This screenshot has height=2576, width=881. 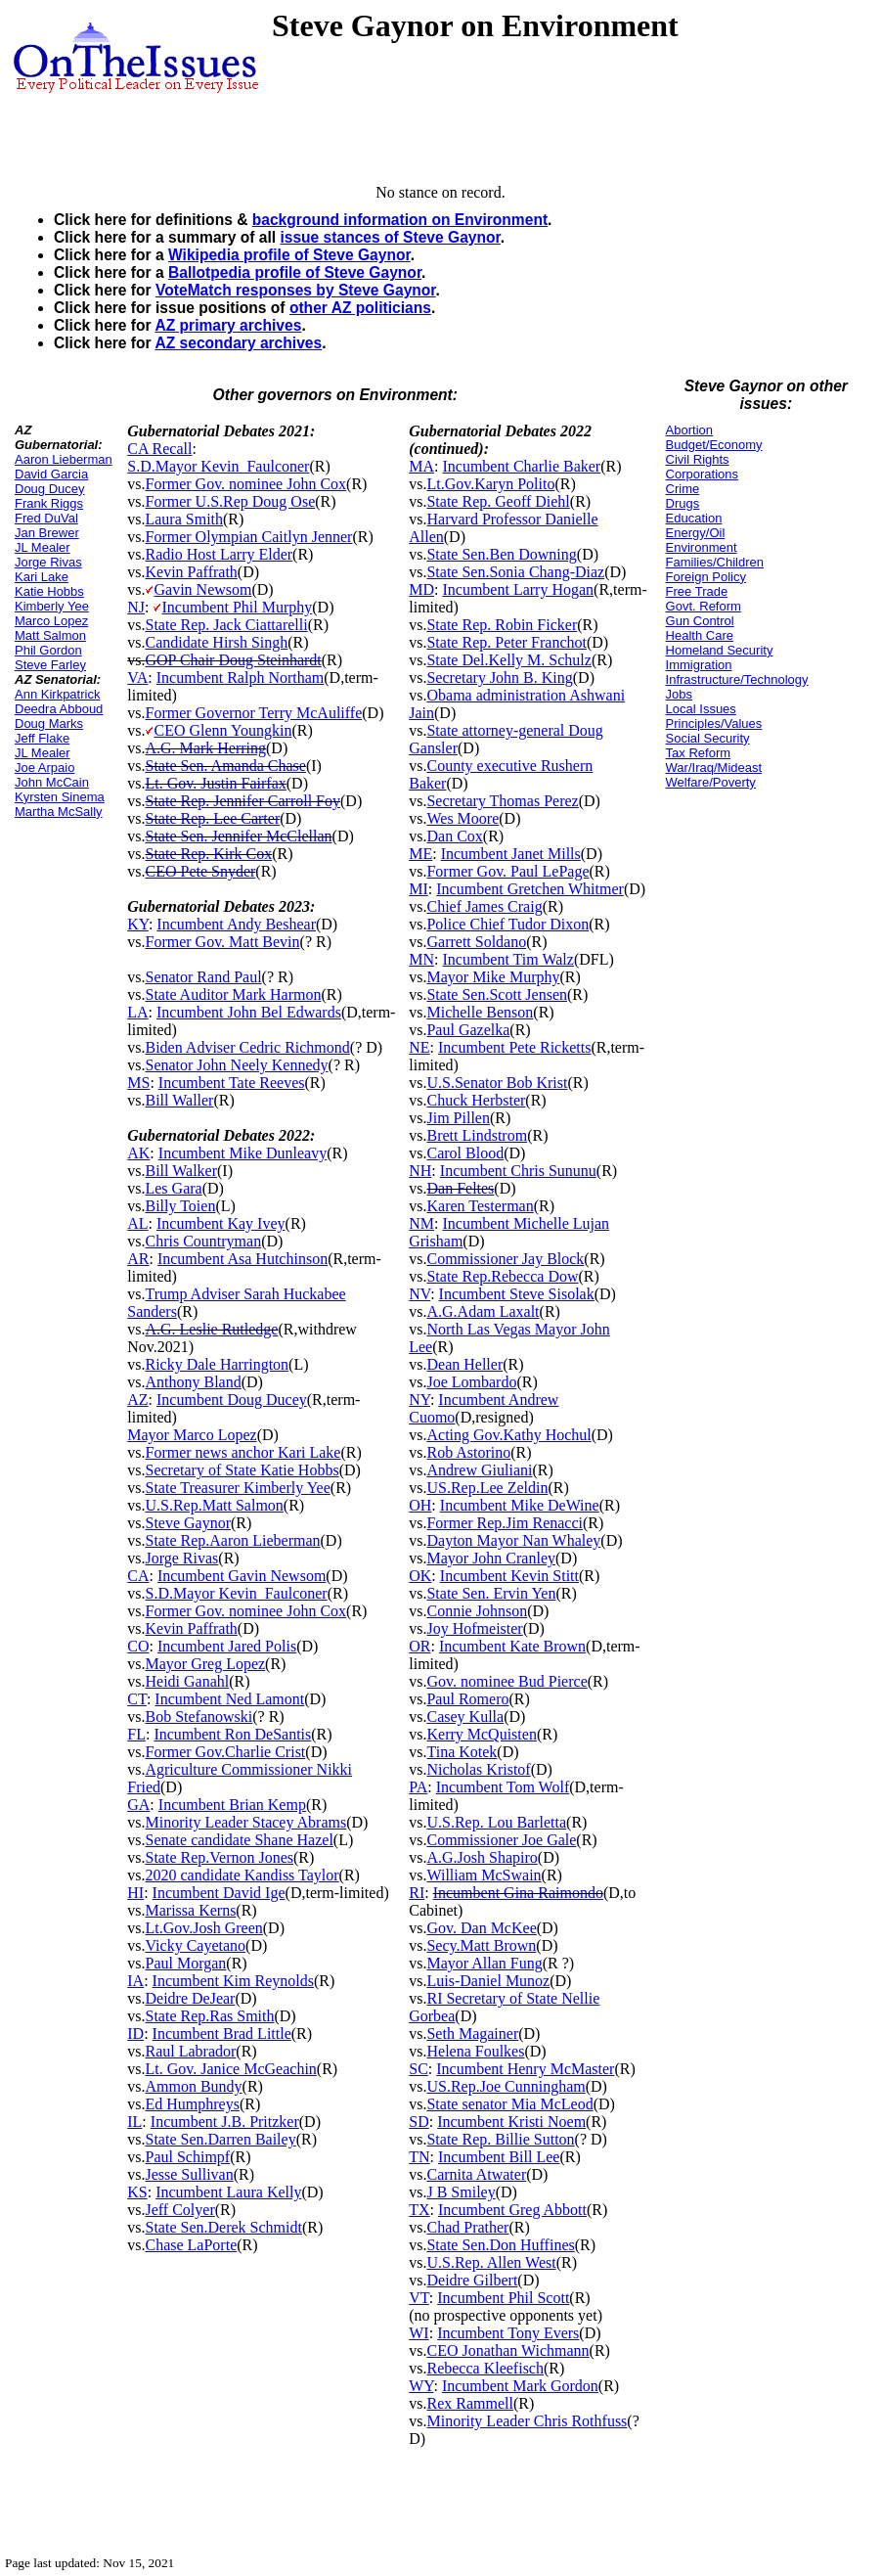 What do you see at coordinates (50, 488) in the screenshot?
I see `Doug Ducey` at bounding box center [50, 488].